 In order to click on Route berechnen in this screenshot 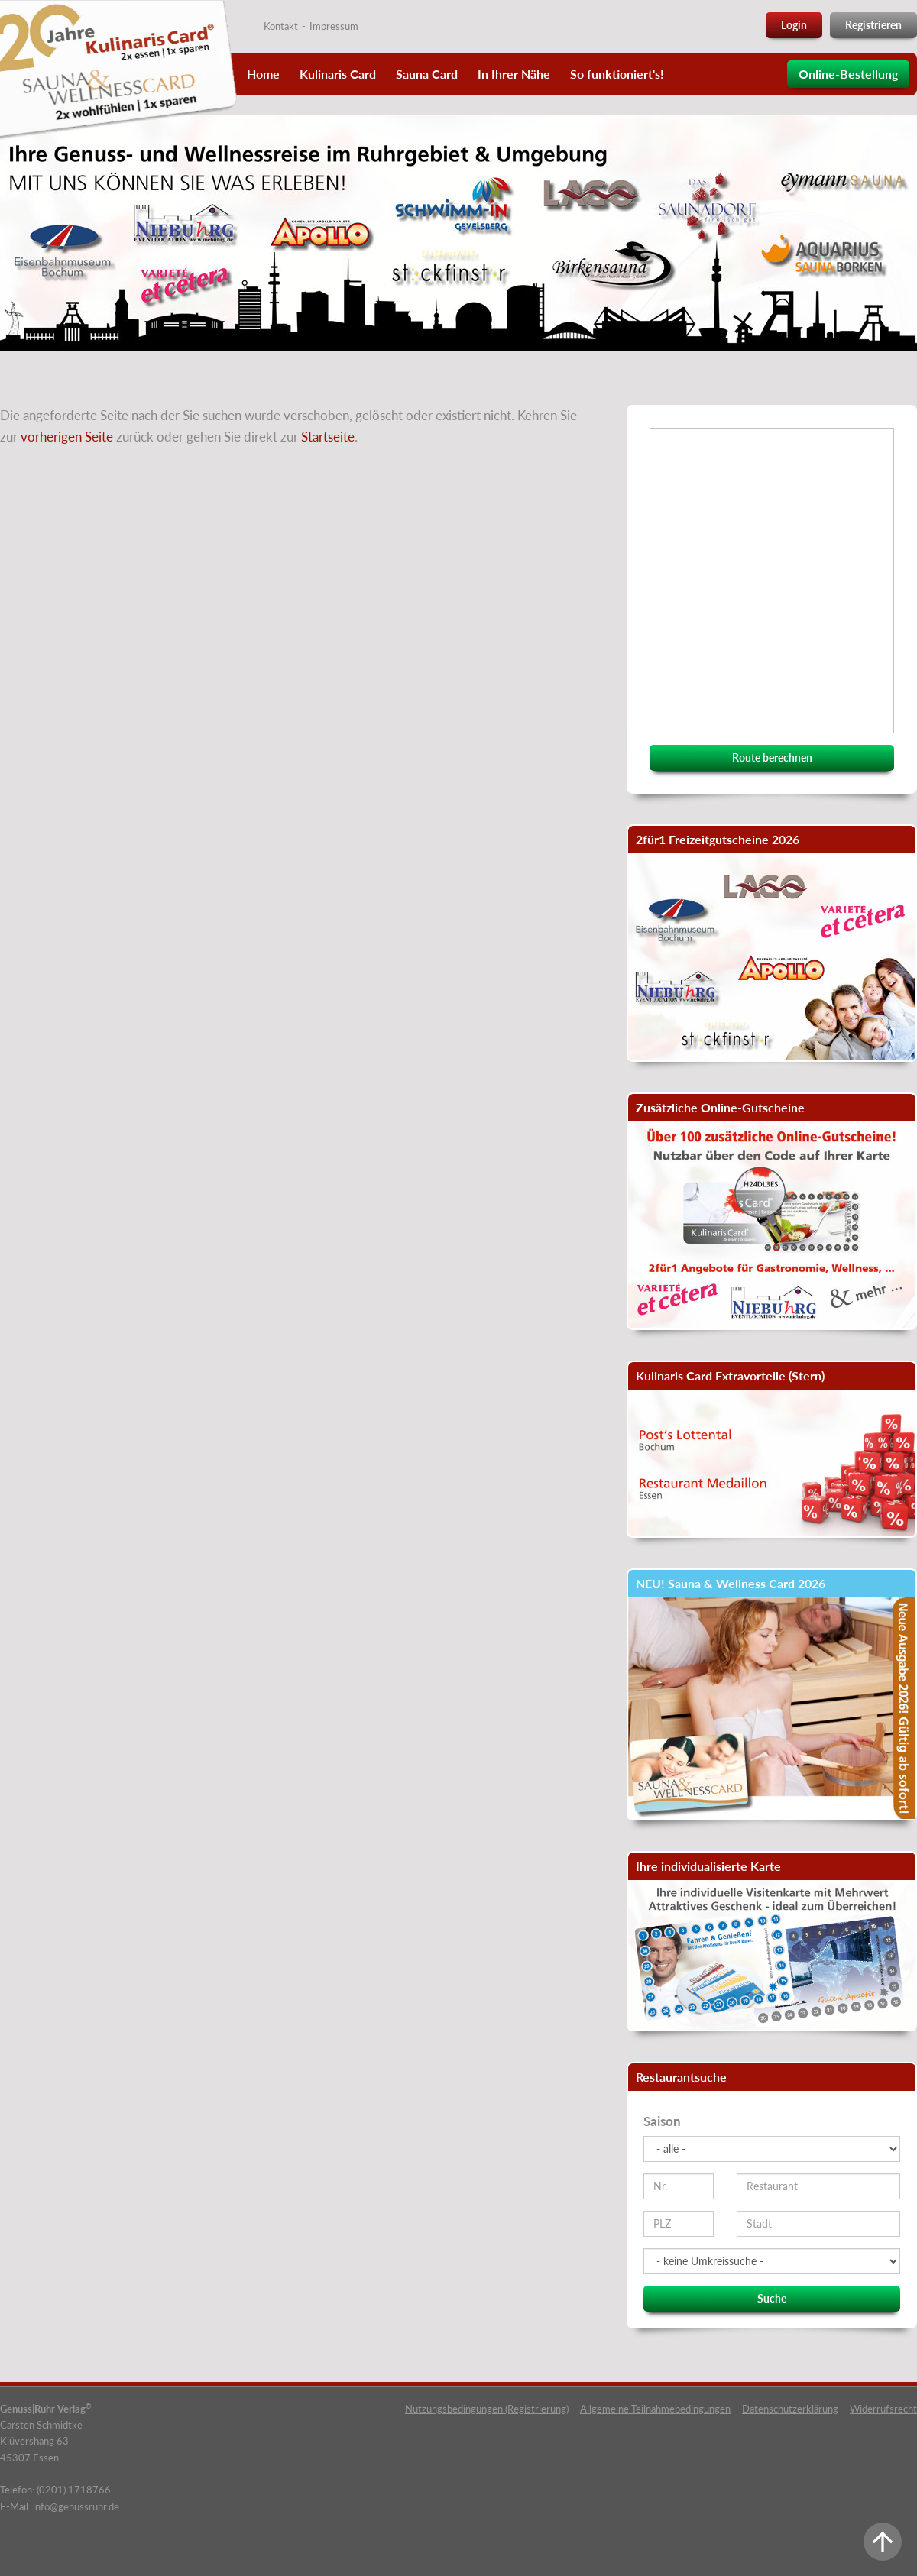, I will do `click(772, 757)`.